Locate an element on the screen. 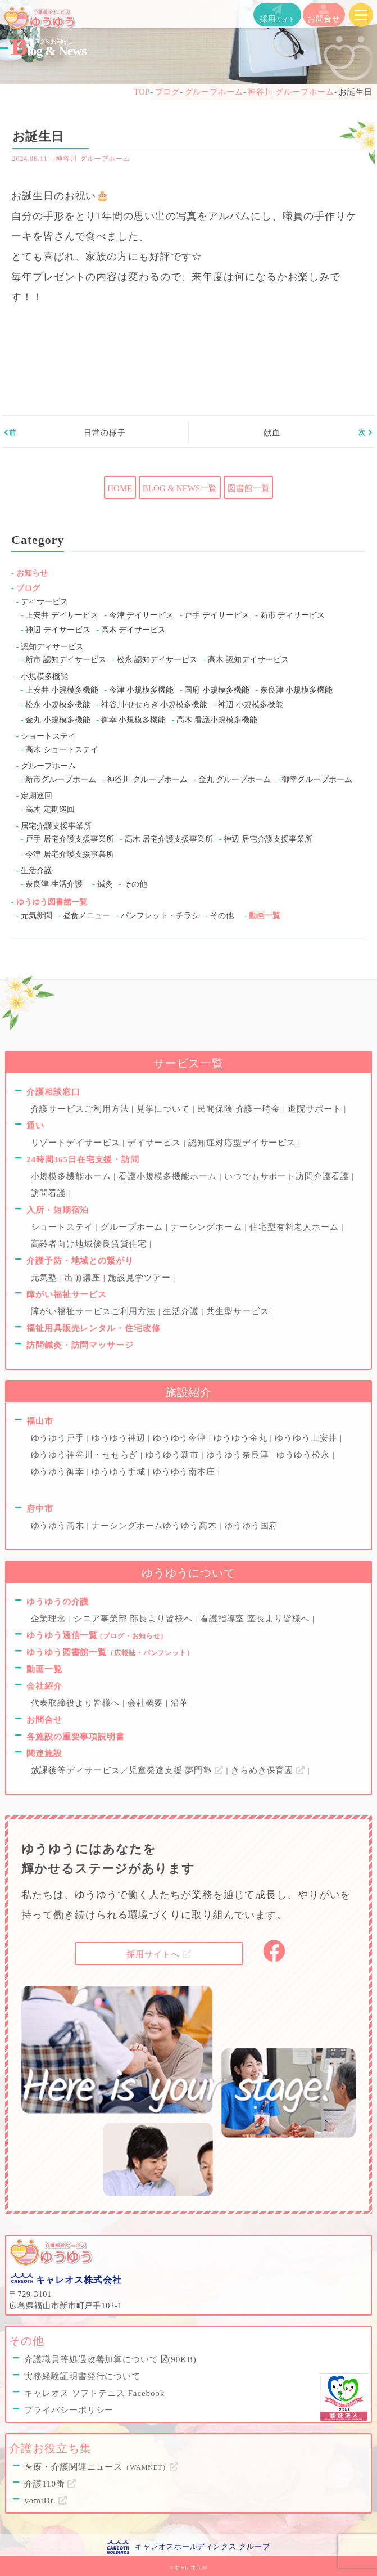 The height and width of the screenshot is (2576, 377). 今津 デイサービス is located at coordinates (141, 615).